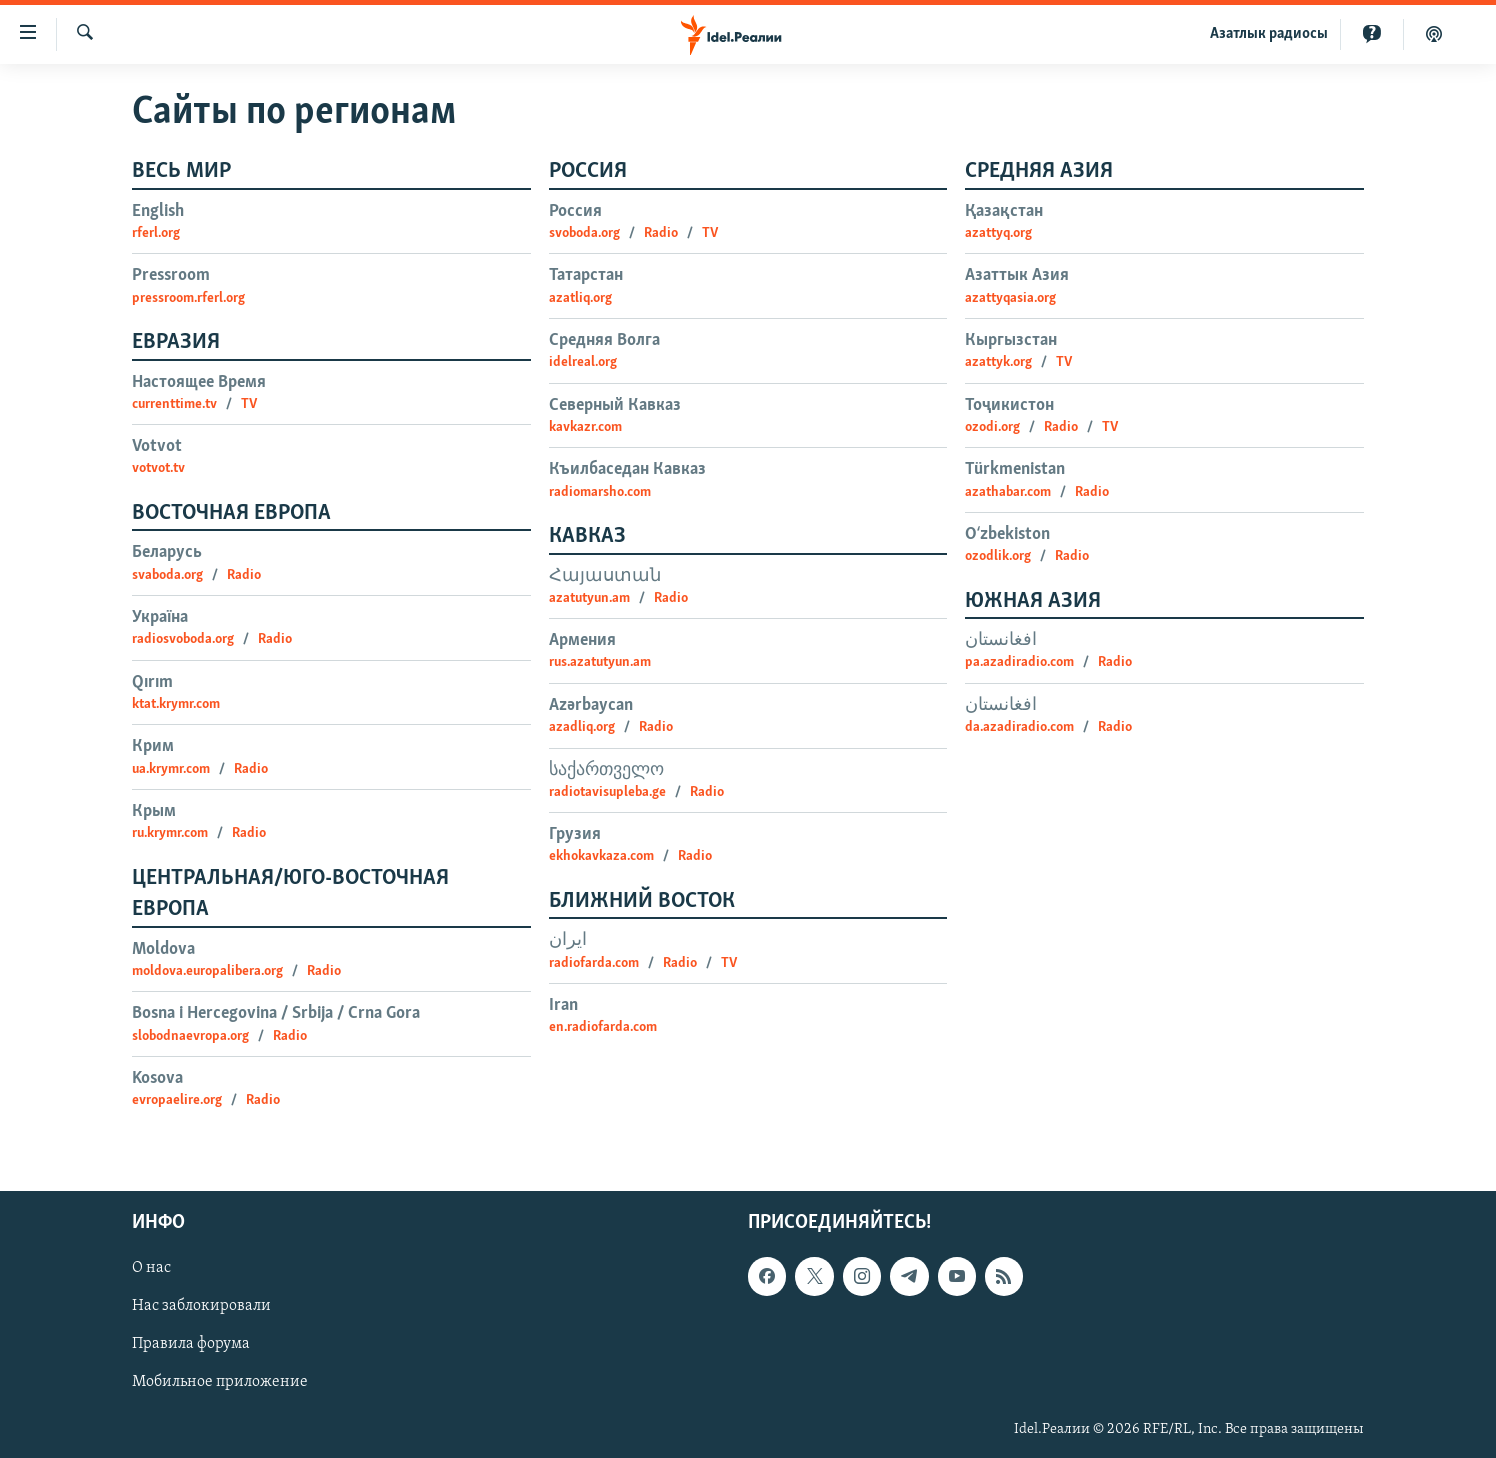  Describe the element at coordinates (603, 1027) in the screenshot. I see `en.radiofarda.com` at that location.